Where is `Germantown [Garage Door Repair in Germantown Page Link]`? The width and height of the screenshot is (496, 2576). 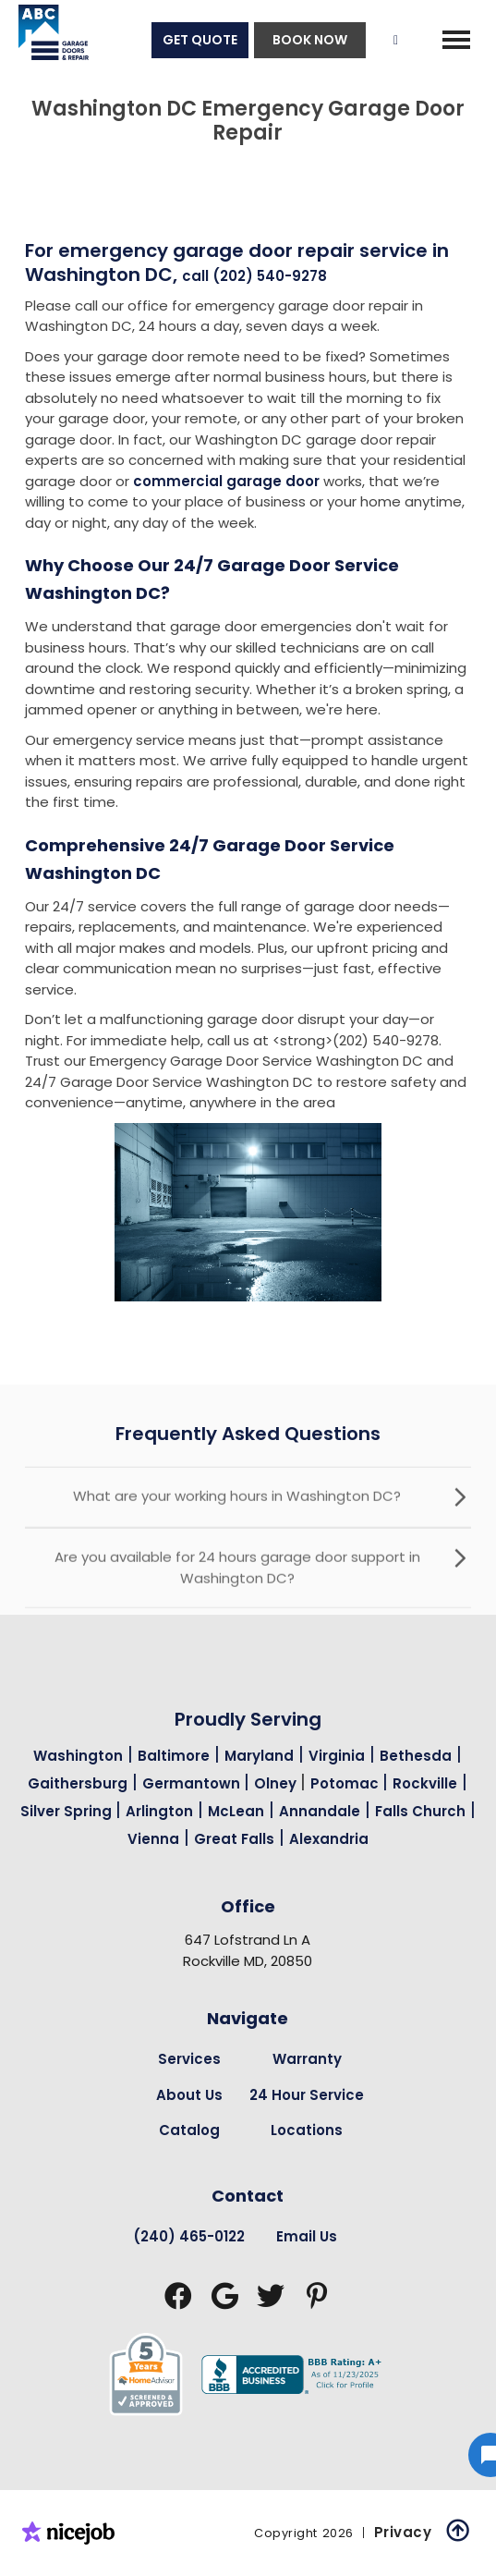
Germantown [Garage Door Repair in Germantown Page Link] is located at coordinates (193, 1783).